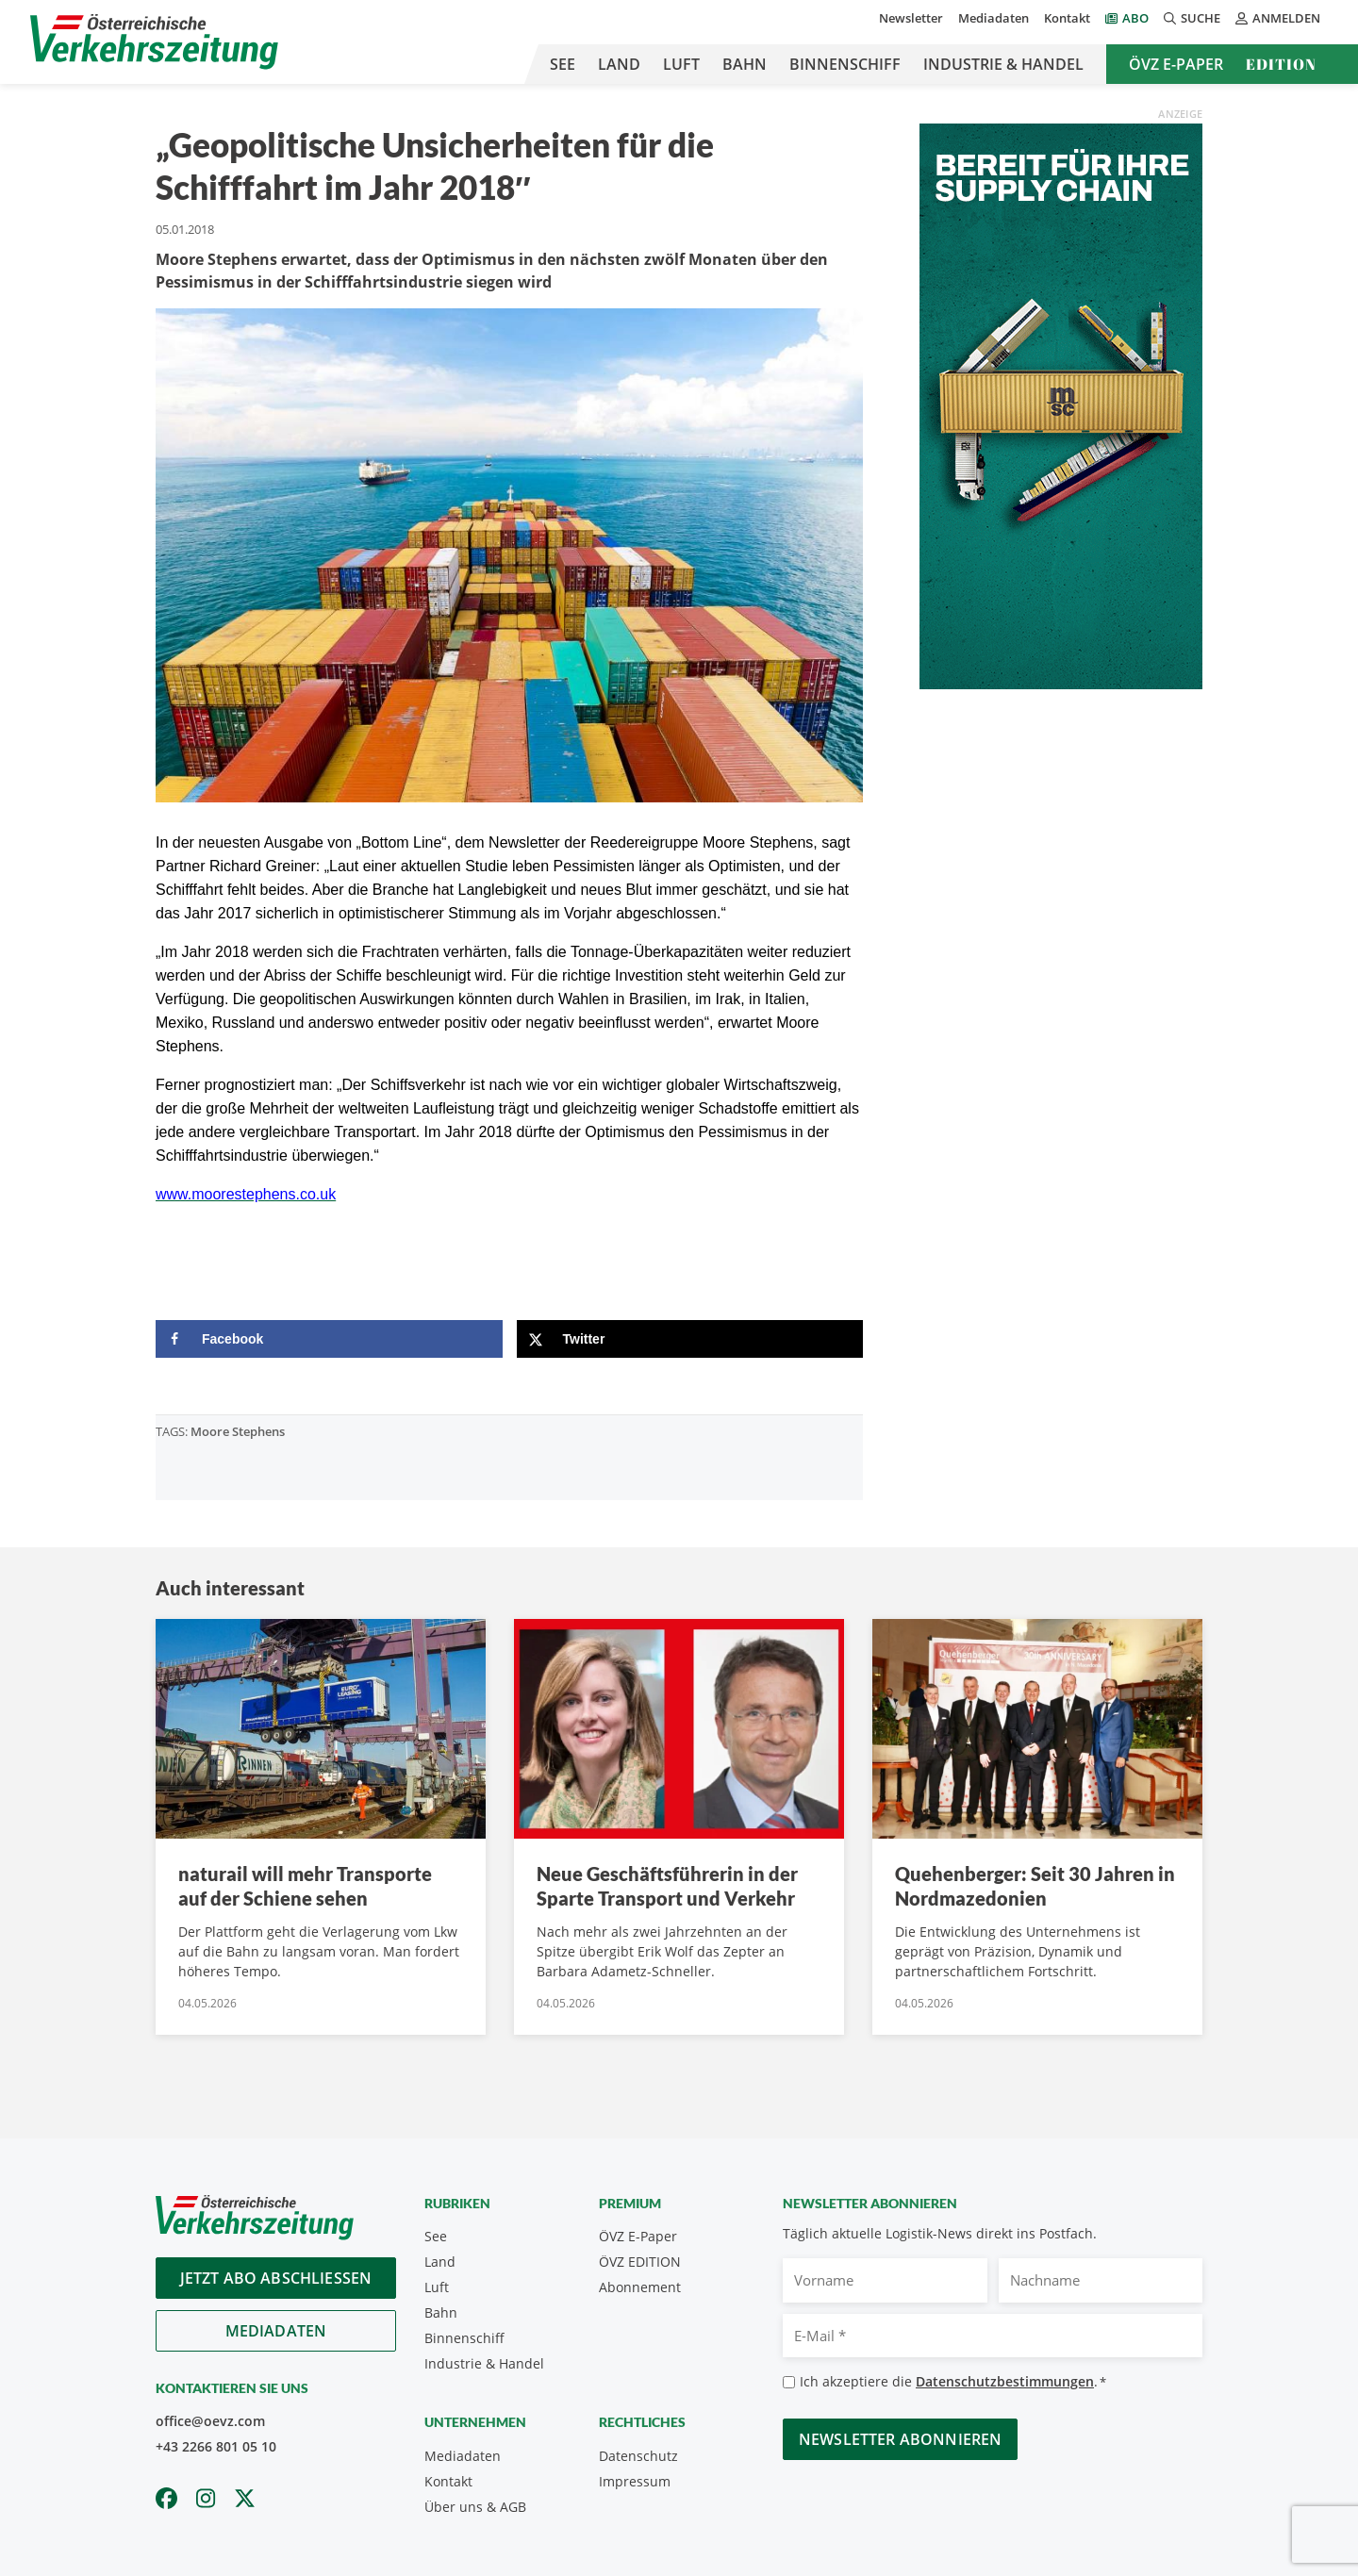 This screenshot has width=1358, height=2576. I want to click on Moore Stephens, so click(237, 1431).